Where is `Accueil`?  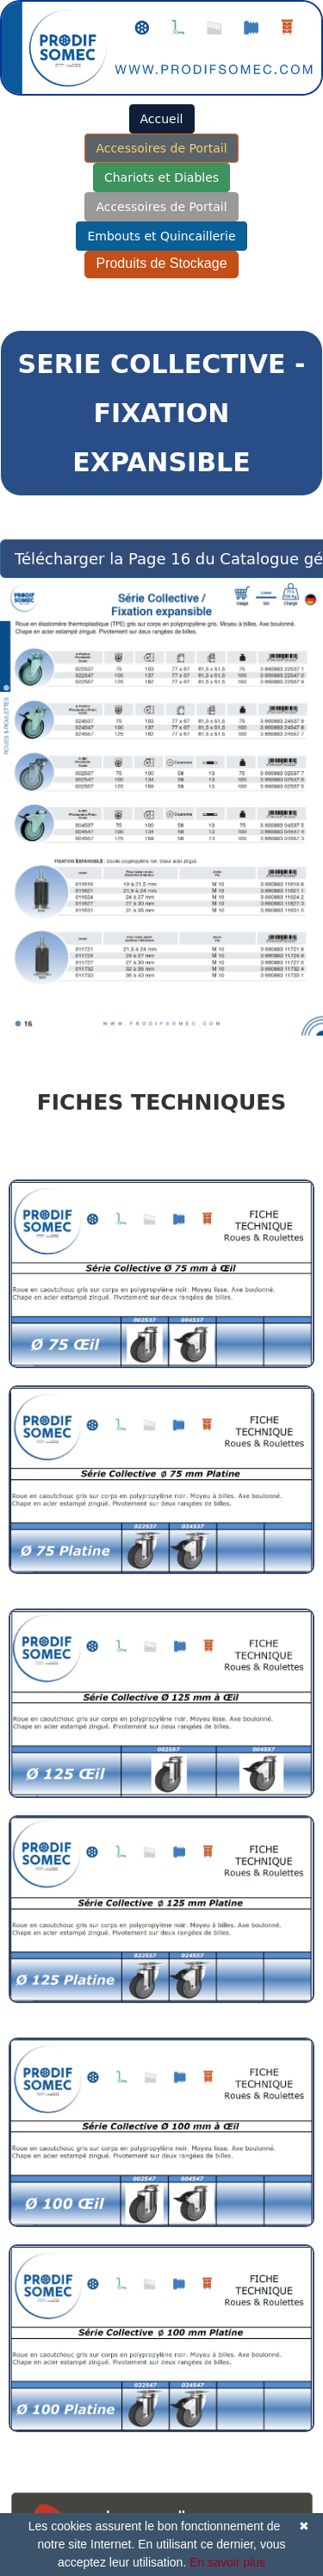
Accueil is located at coordinates (161, 119).